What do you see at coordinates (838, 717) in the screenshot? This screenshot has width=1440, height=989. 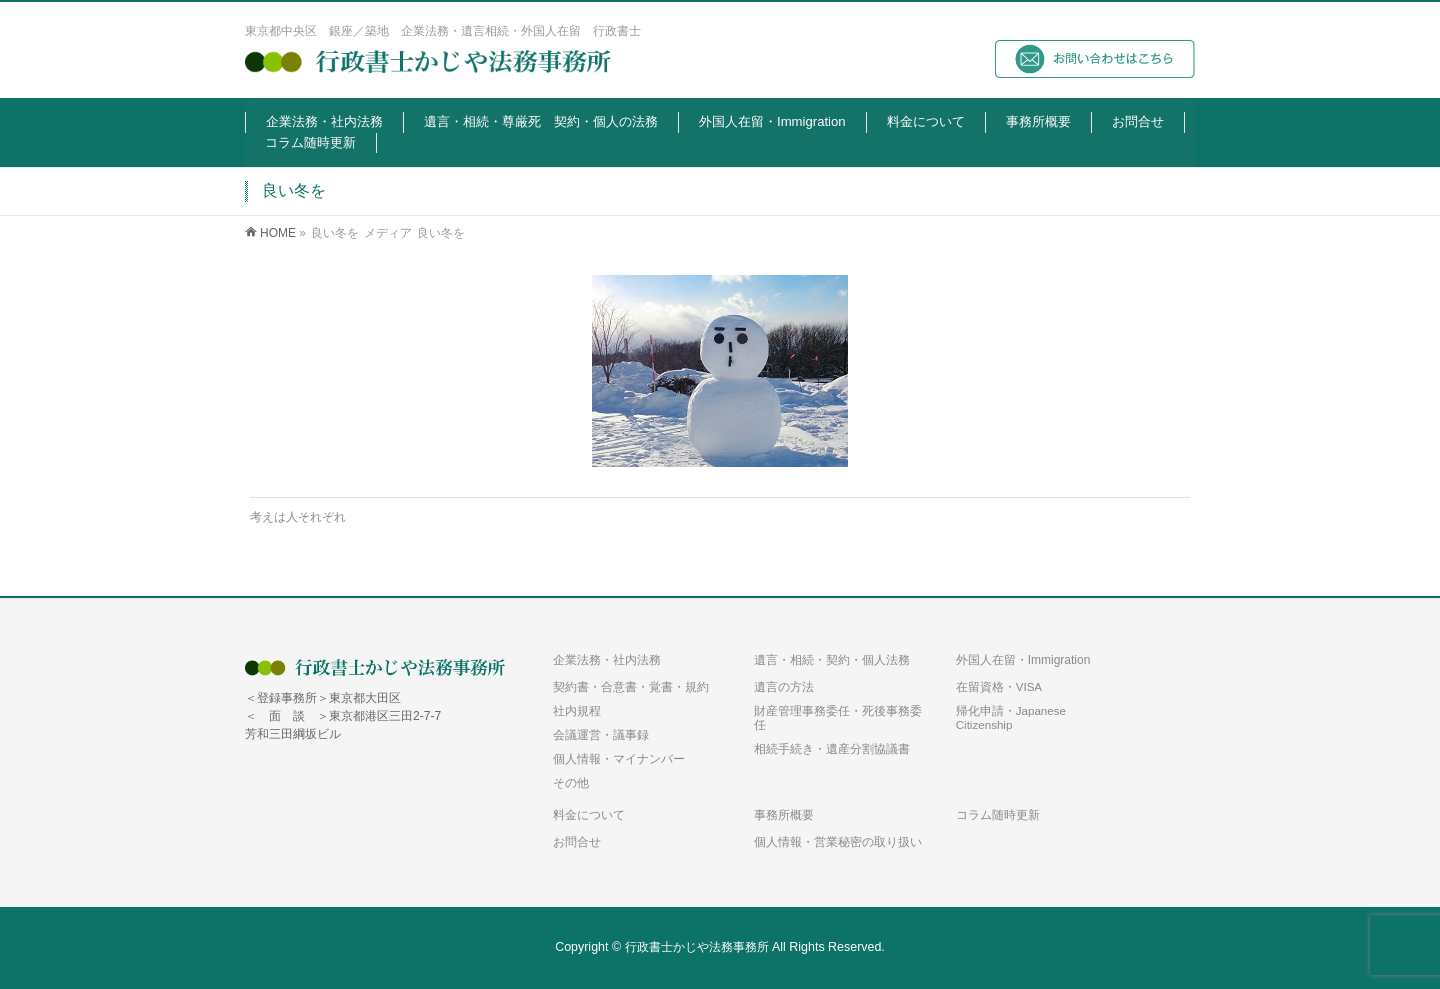 I see `財産管理事務委任・死後事務委任` at bounding box center [838, 717].